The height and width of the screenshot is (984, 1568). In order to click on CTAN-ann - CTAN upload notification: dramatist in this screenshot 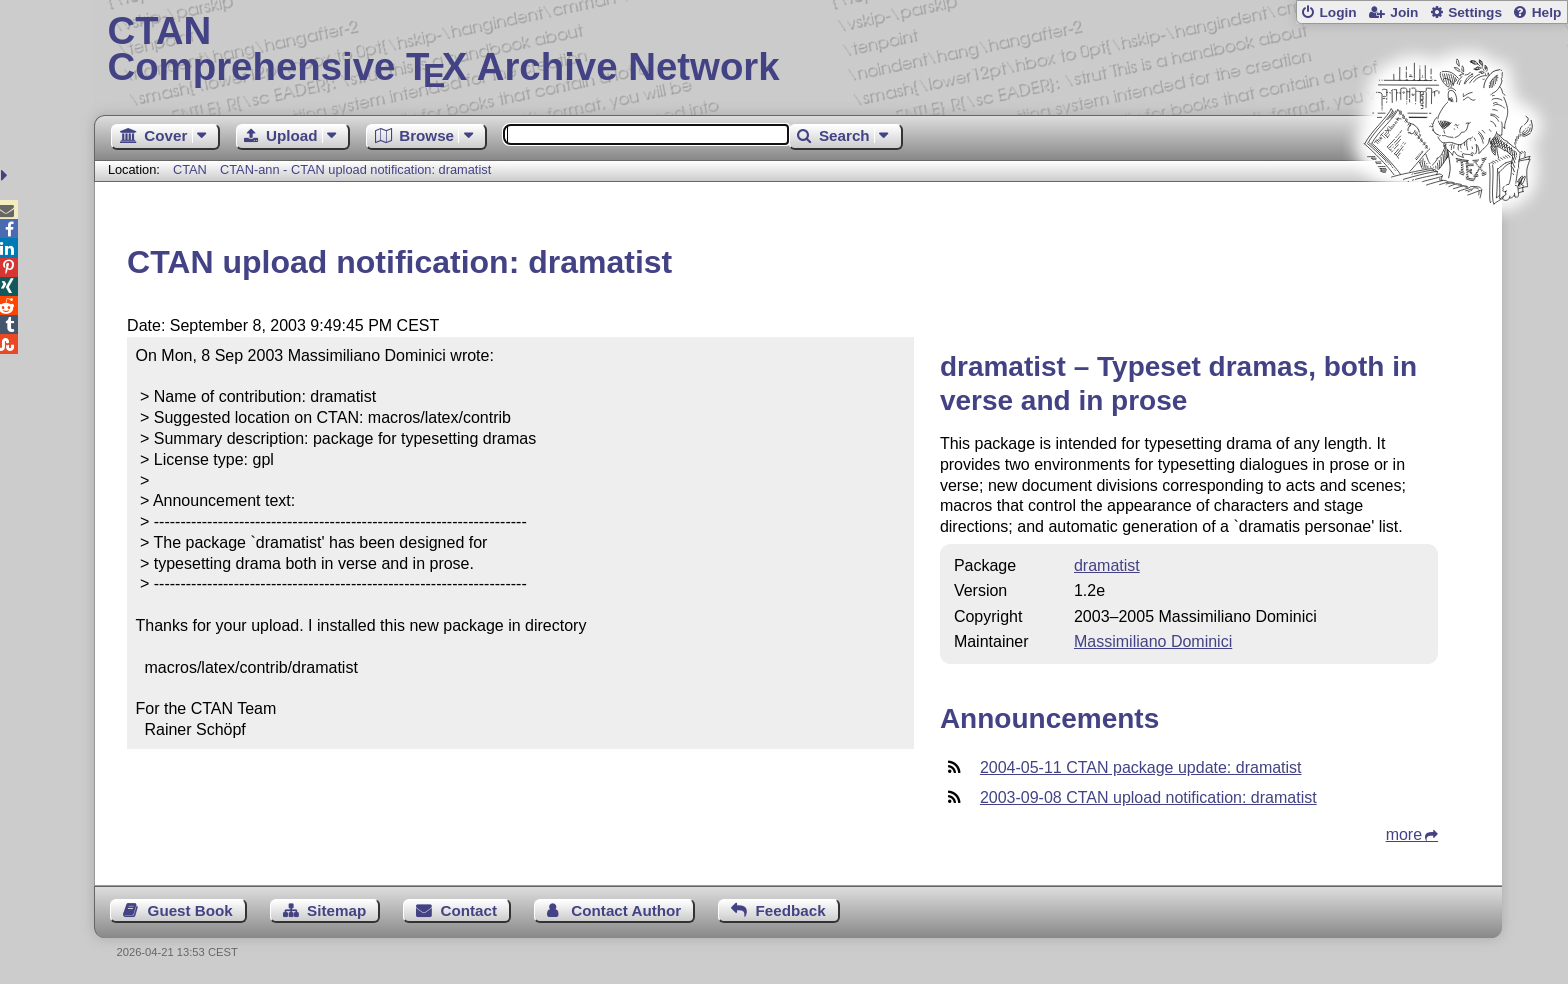, I will do `click(355, 169)`.